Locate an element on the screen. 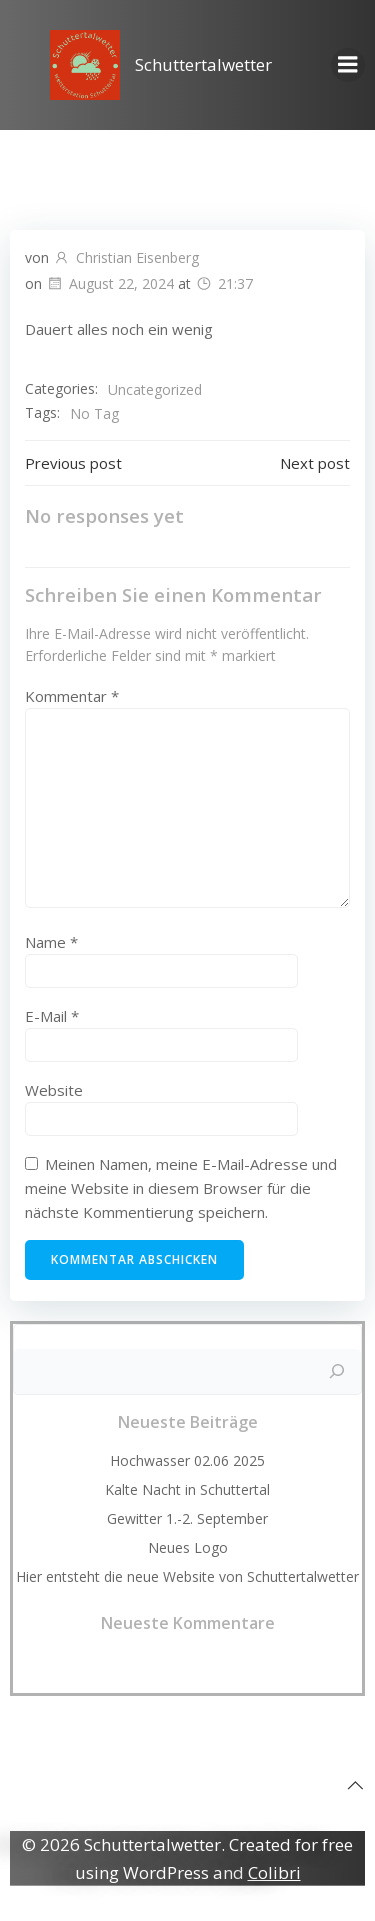 The width and height of the screenshot is (375, 1921). Colibri is located at coordinates (274, 1872).